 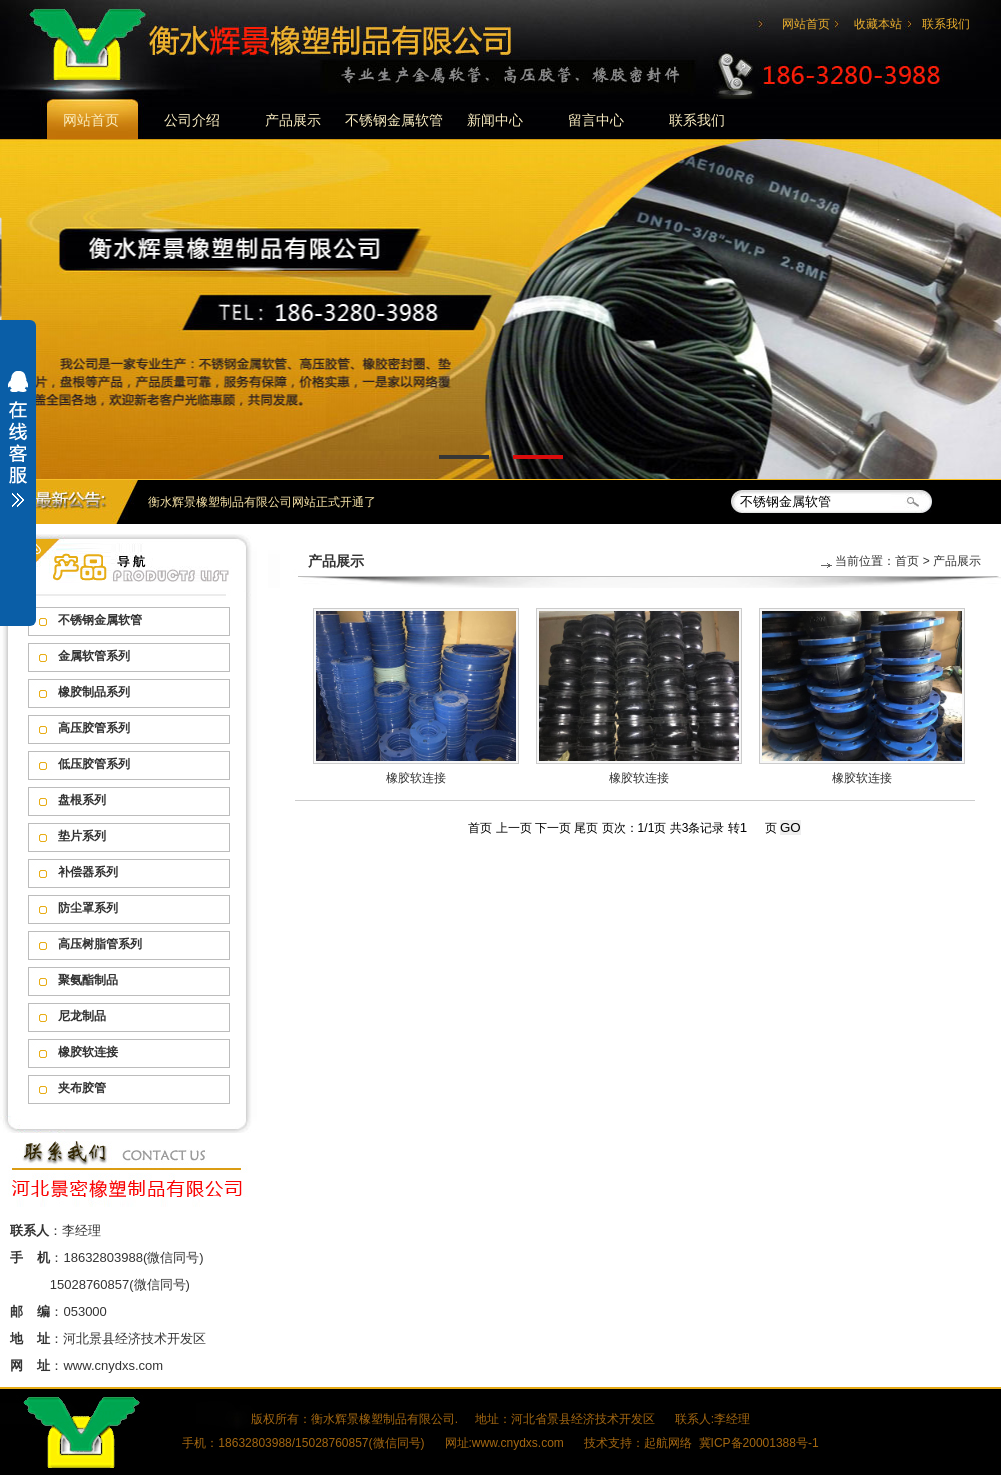 What do you see at coordinates (806, 24) in the screenshot?
I see `网站首页` at bounding box center [806, 24].